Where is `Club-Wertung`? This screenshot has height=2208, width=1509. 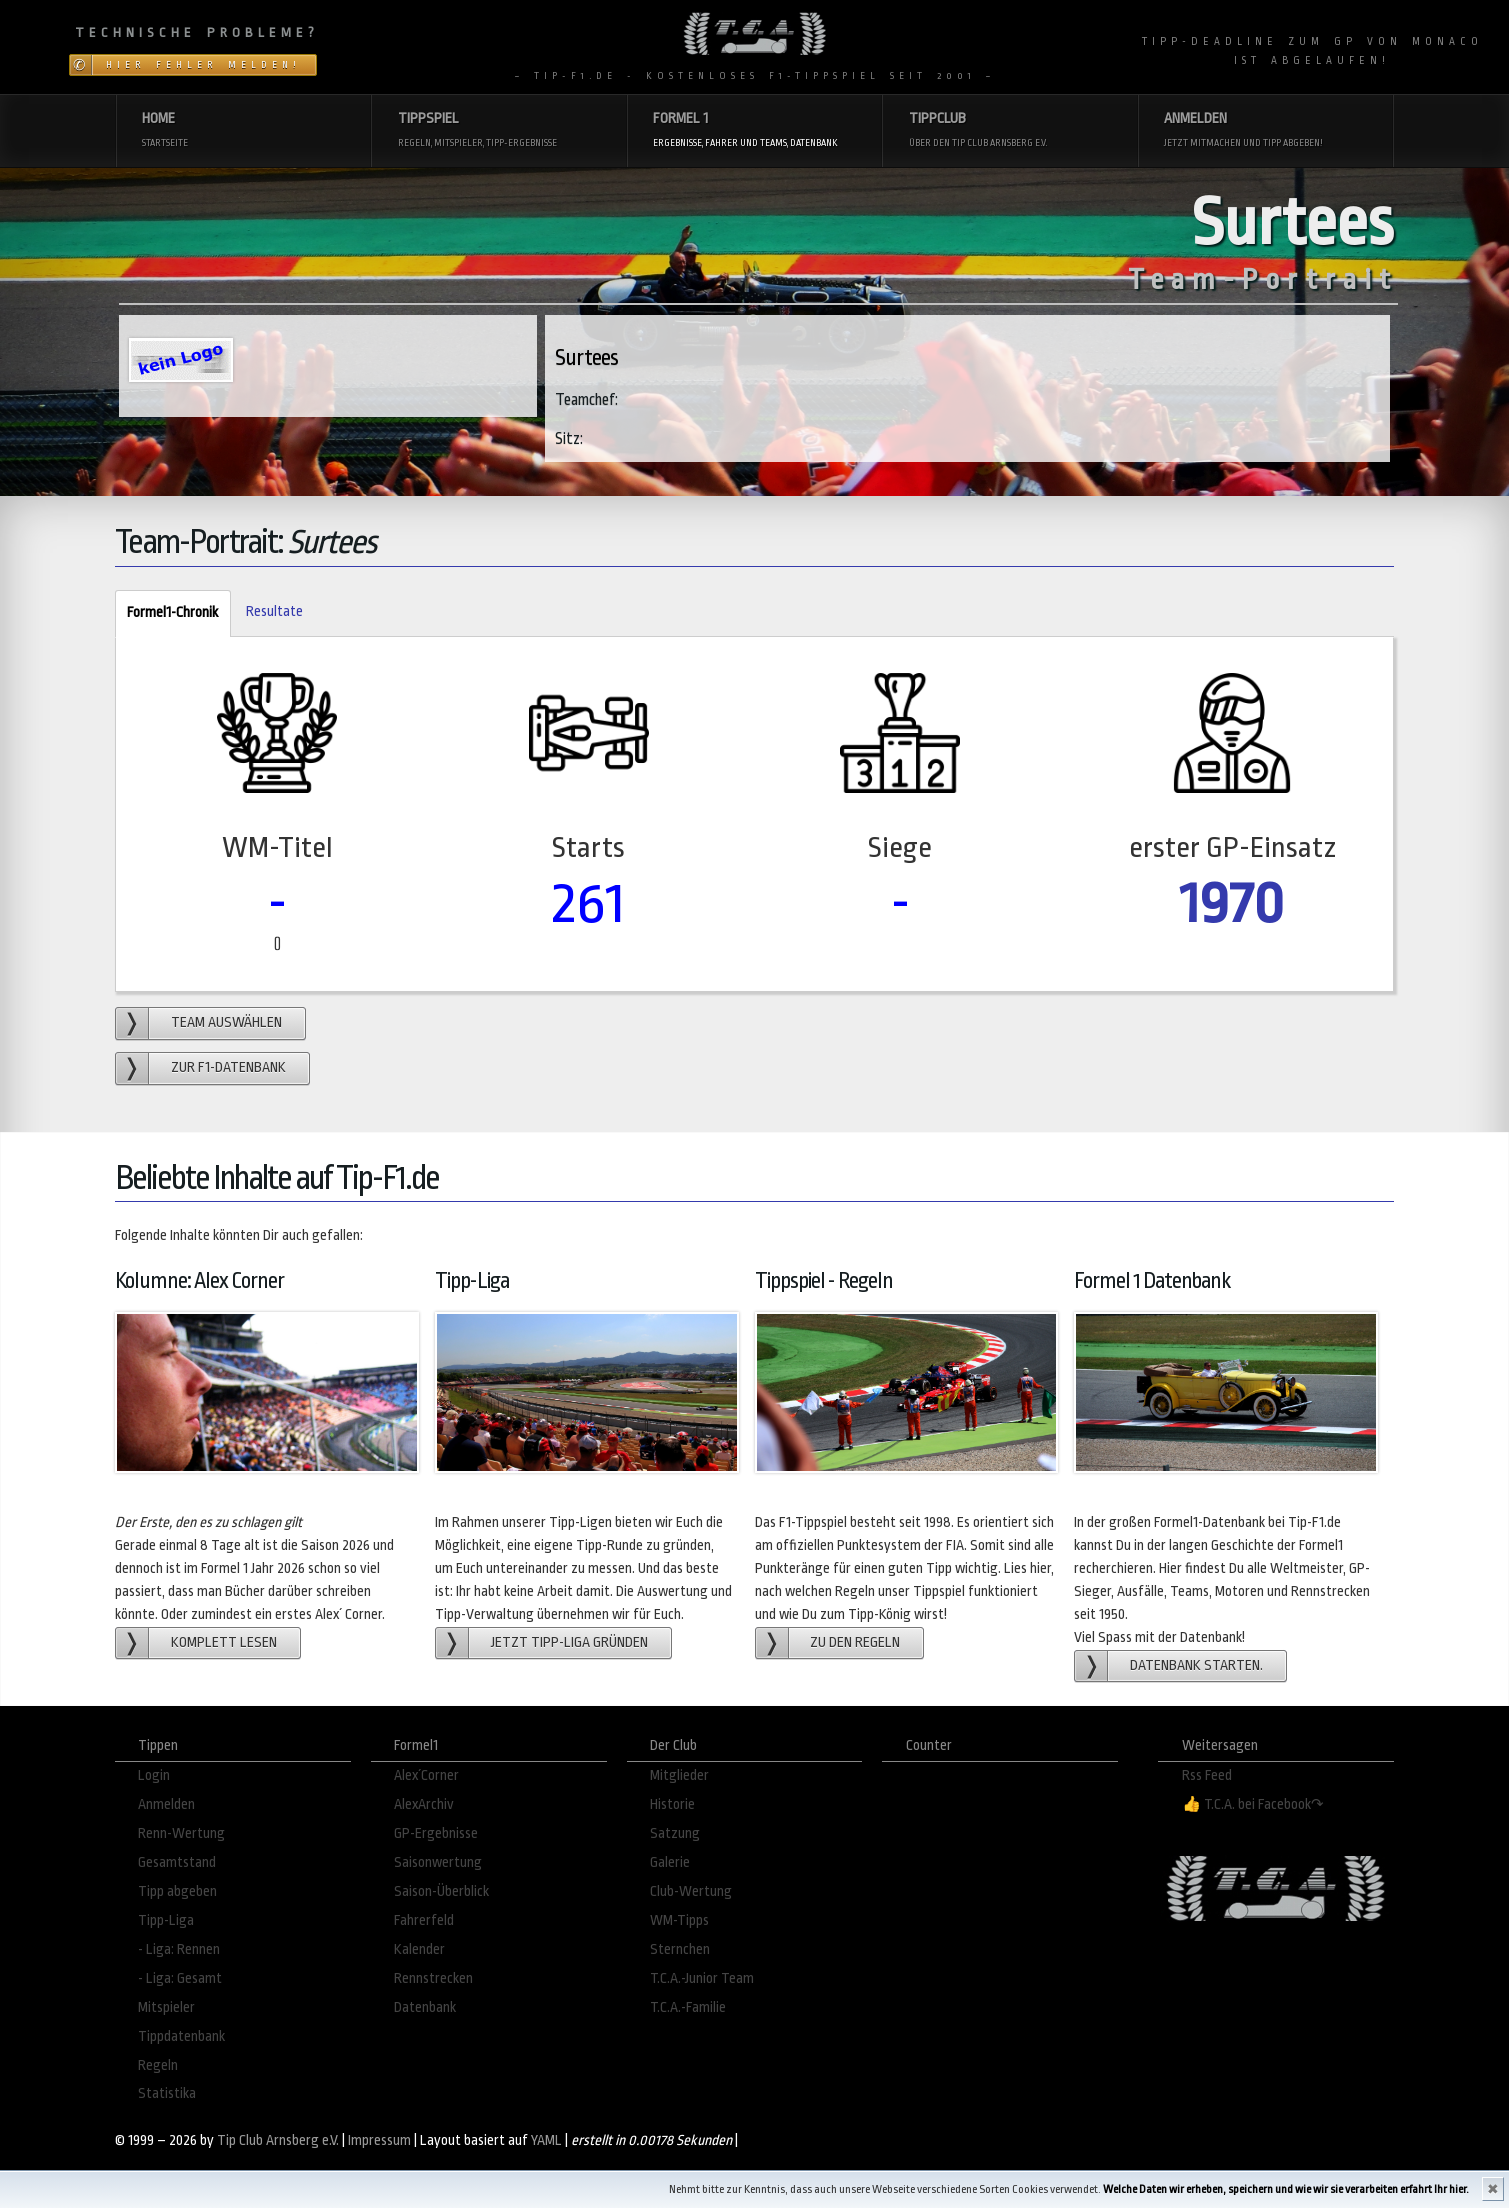
Club-Wertung is located at coordinates (691, 1891).